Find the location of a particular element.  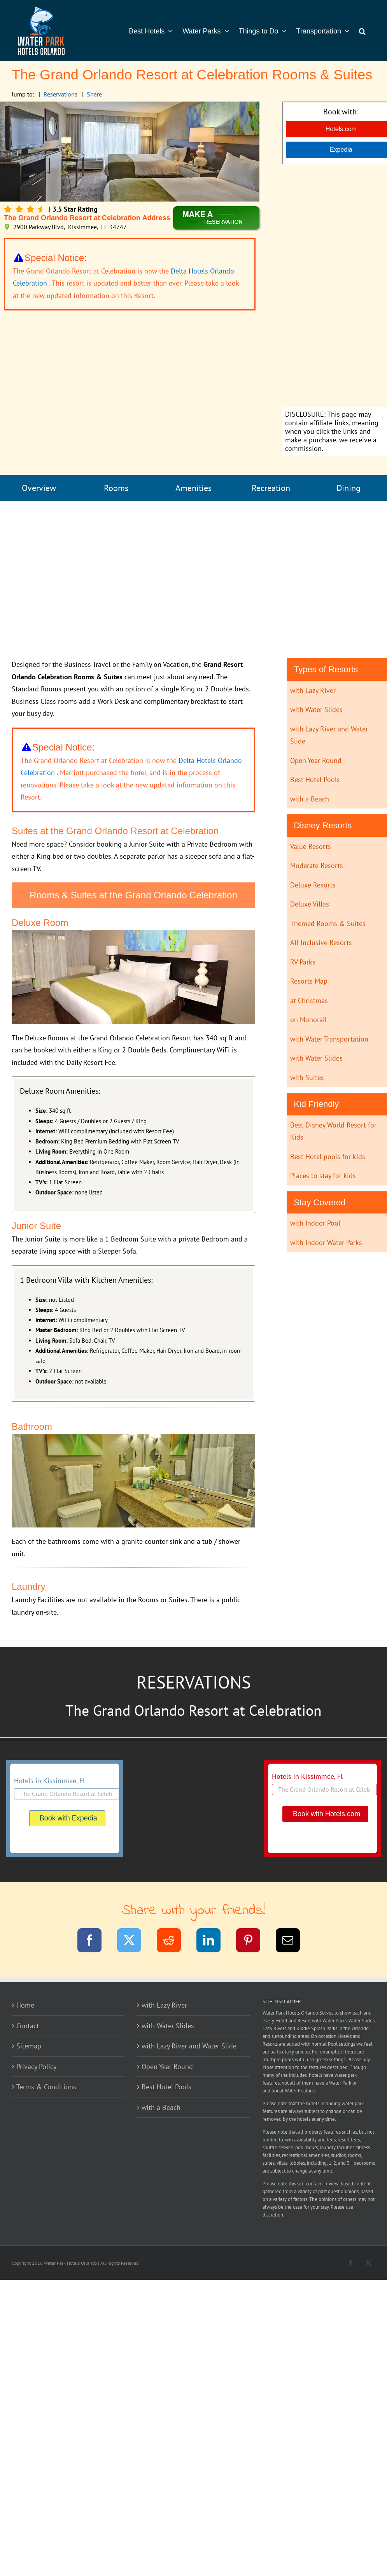

[Advertisement] is located at coordinates (193, 580).